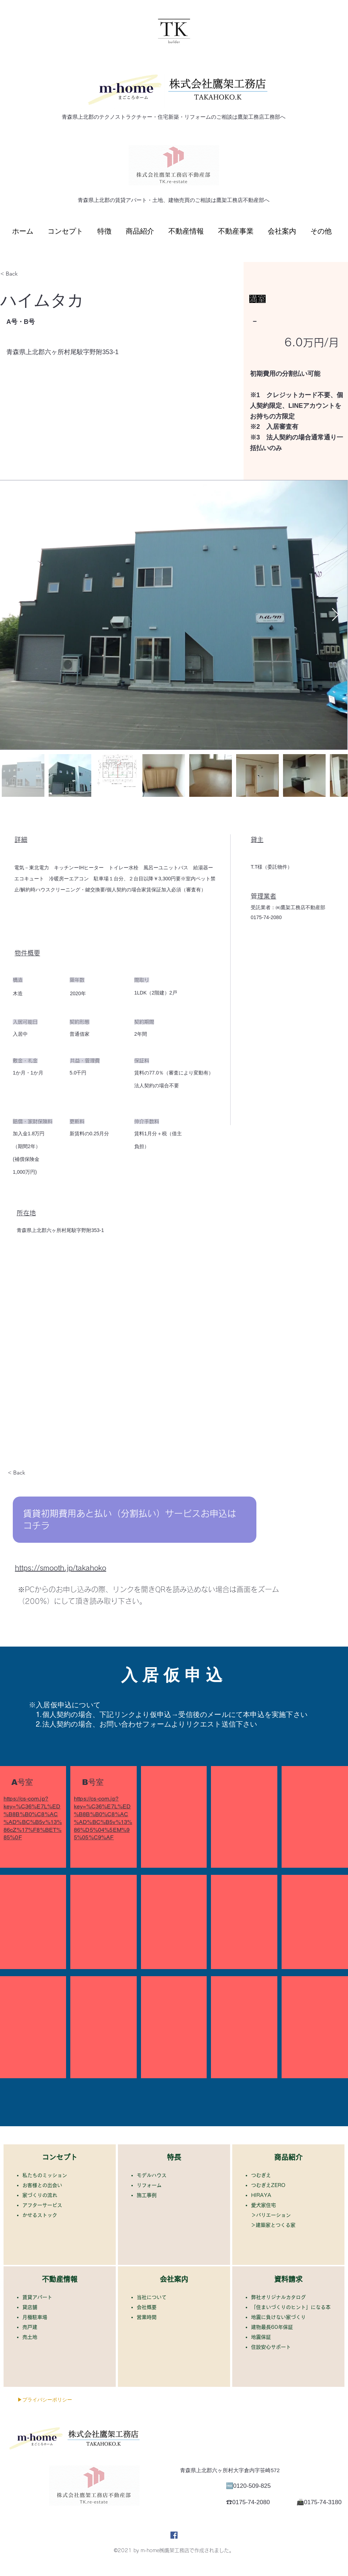 The width and height of the screenshot is (348, 2576). Describe the element at coordinates (335, 615) in the screenshot. I see `[Next Item]` at that location.